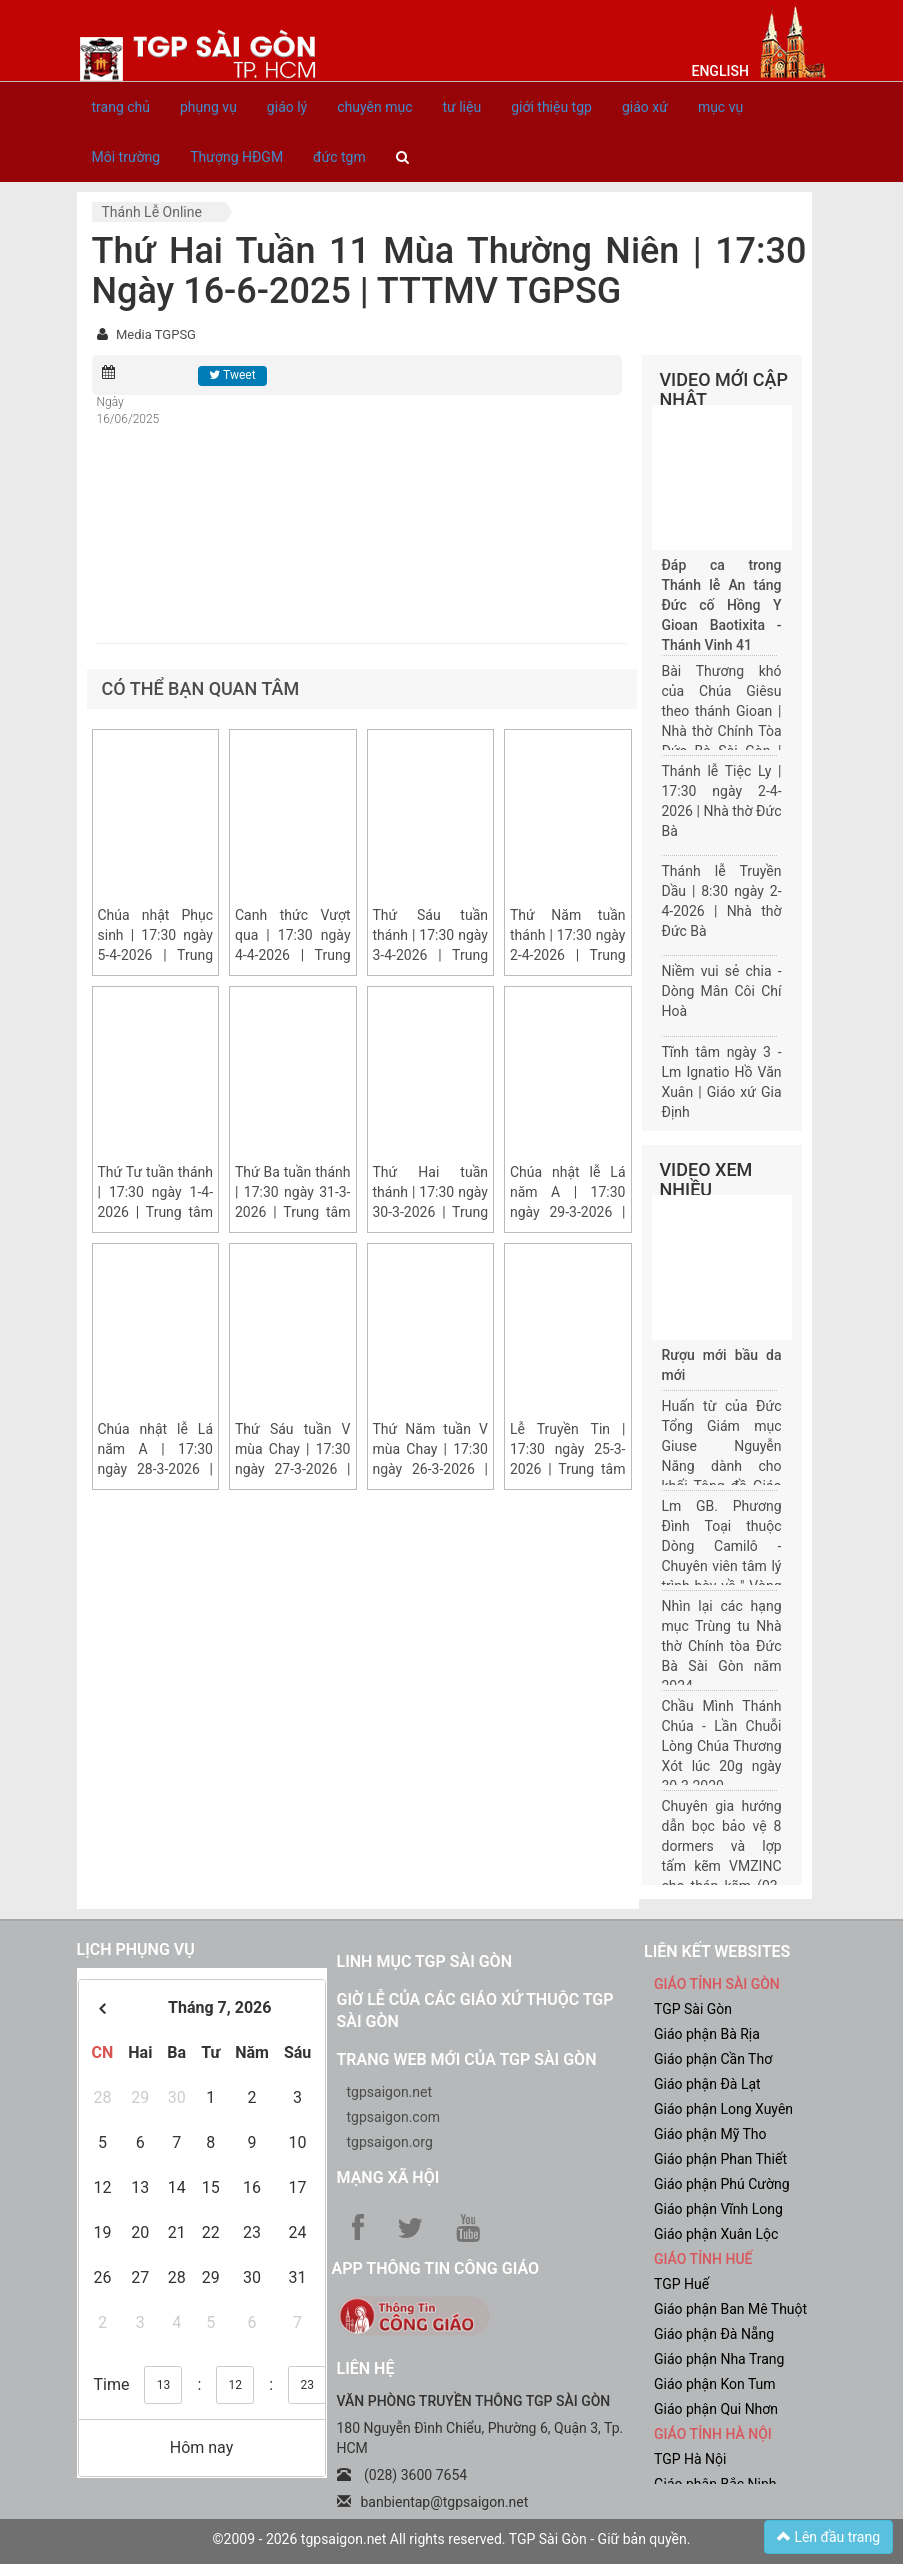  What do you see at coordinates (718, 2209) in the screenshot?
I see `Giáo phận Vĩnh Long` at bounding box center [718, 2209].